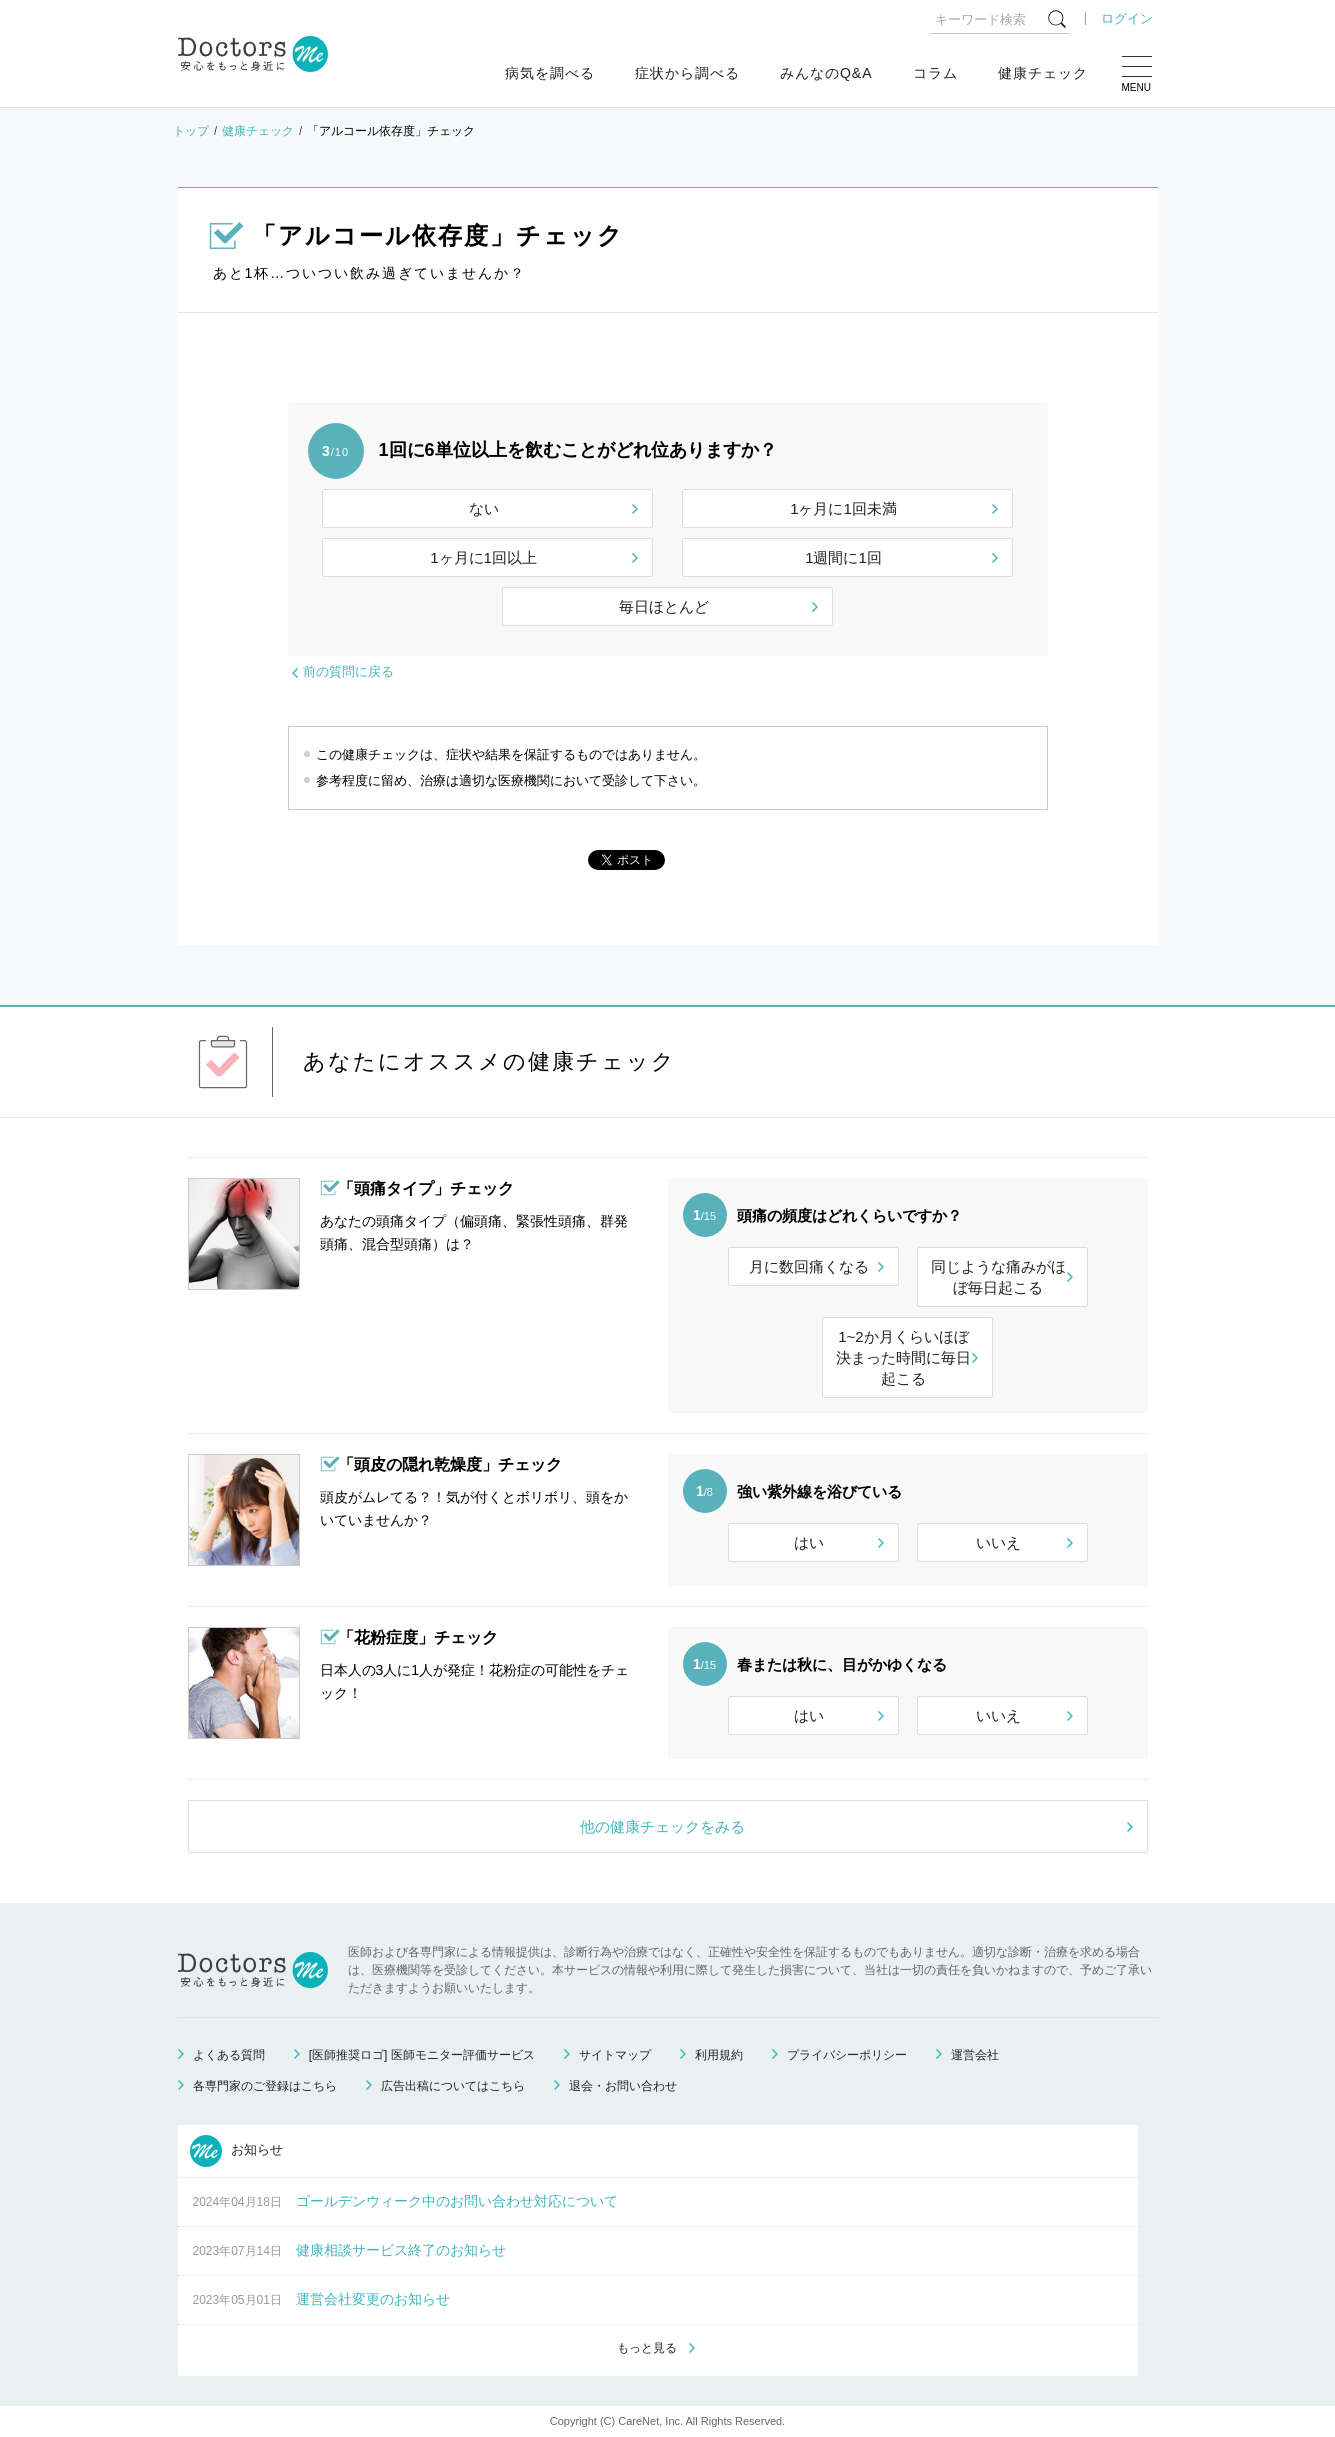 The image size is (1335, 2437). What do you see at coordinates (843, 508) in the screenshot?
I see `1ヶ月に1回未満` at bounding box center [843, 508].